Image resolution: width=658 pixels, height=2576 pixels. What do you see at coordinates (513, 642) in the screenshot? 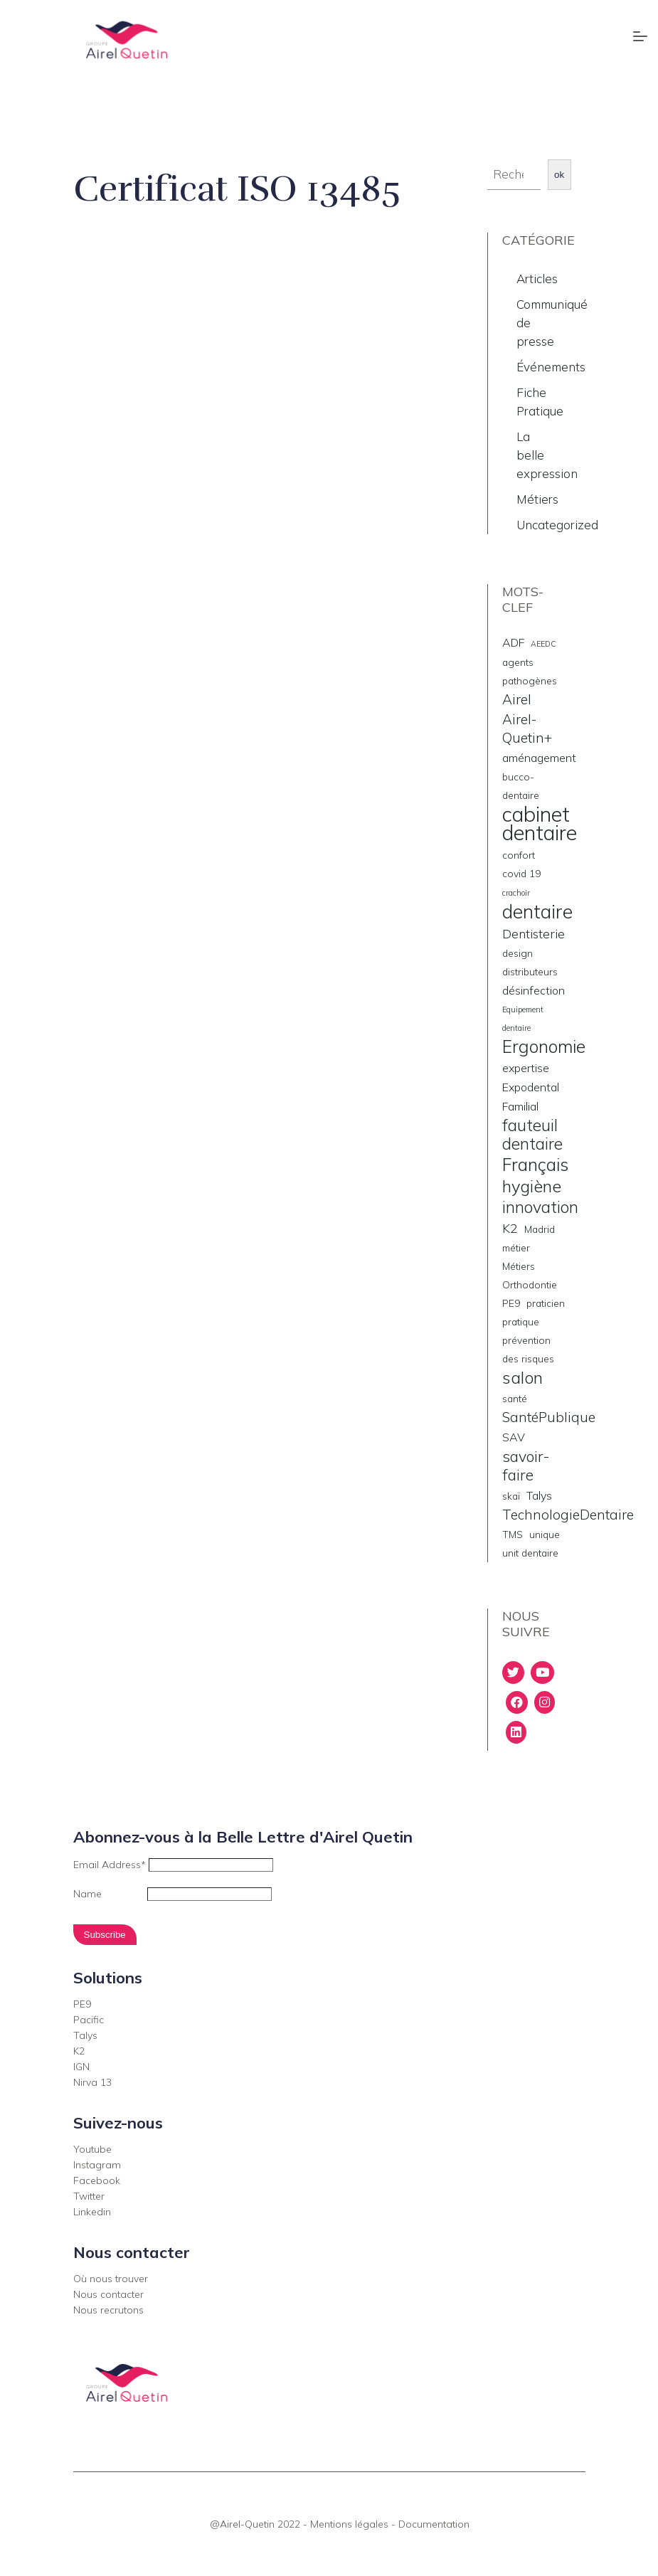
I see `ADF [ADF (3 éléments)]` at bounding box center [513, 642].